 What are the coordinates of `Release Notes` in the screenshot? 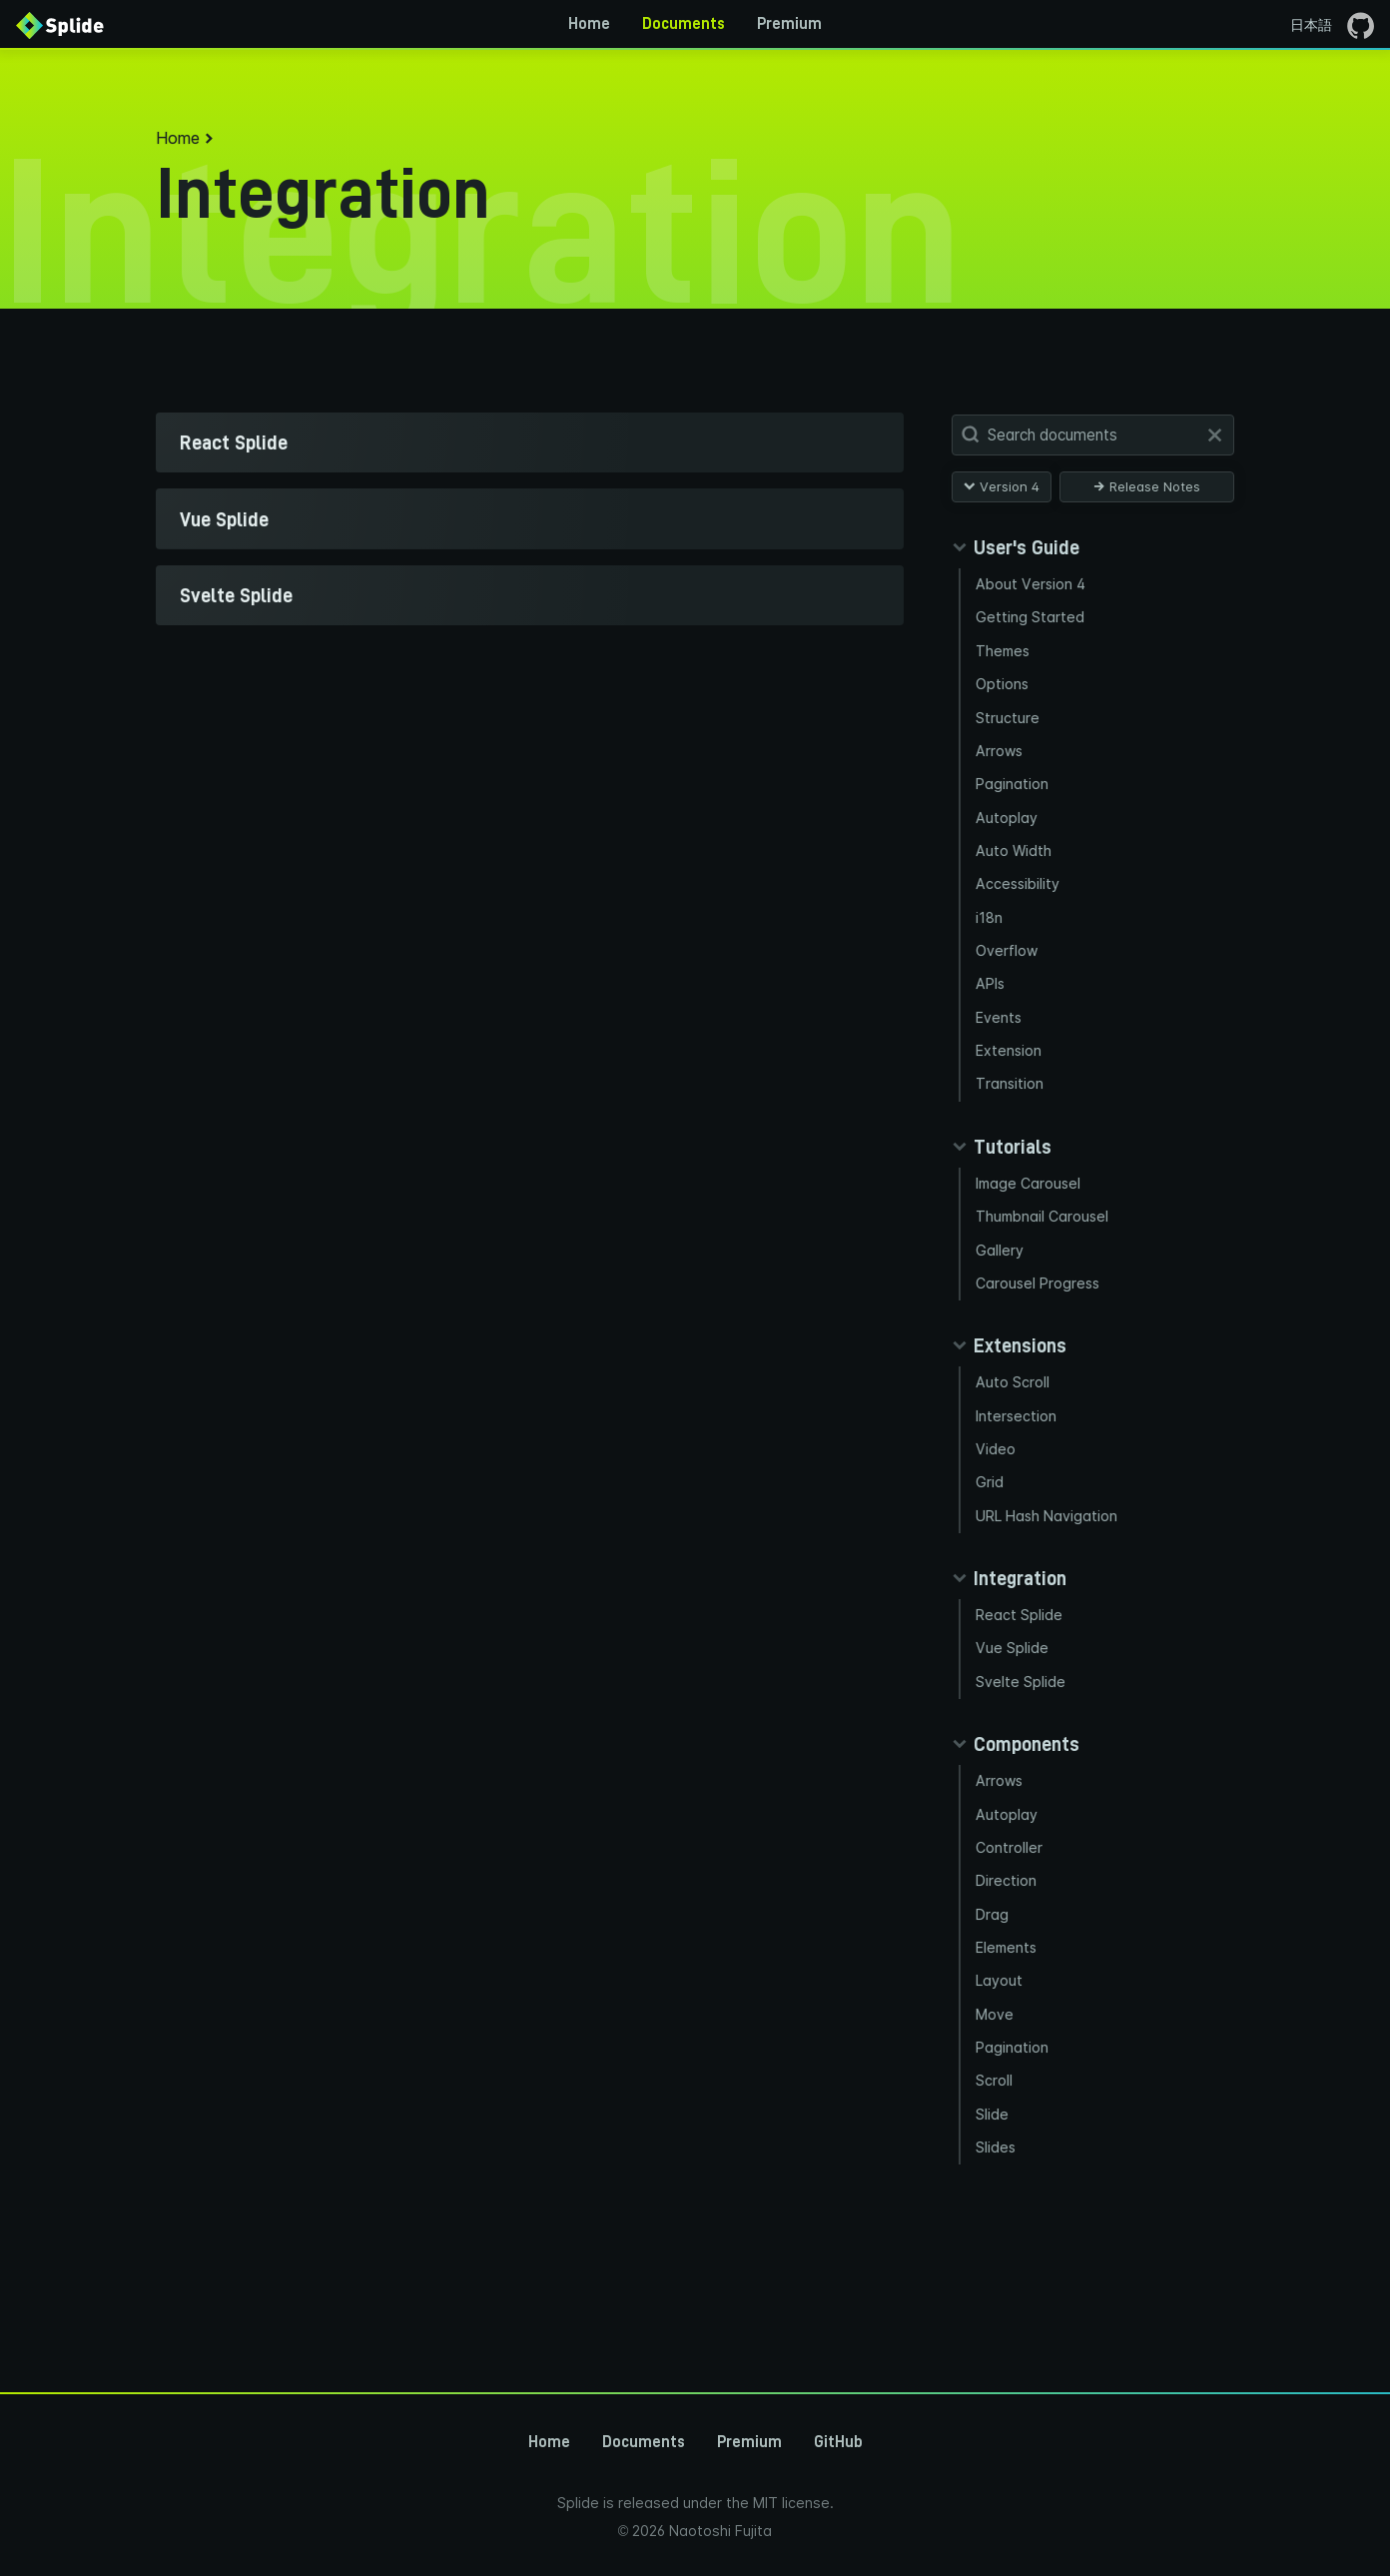 It's located at (1146, 486).